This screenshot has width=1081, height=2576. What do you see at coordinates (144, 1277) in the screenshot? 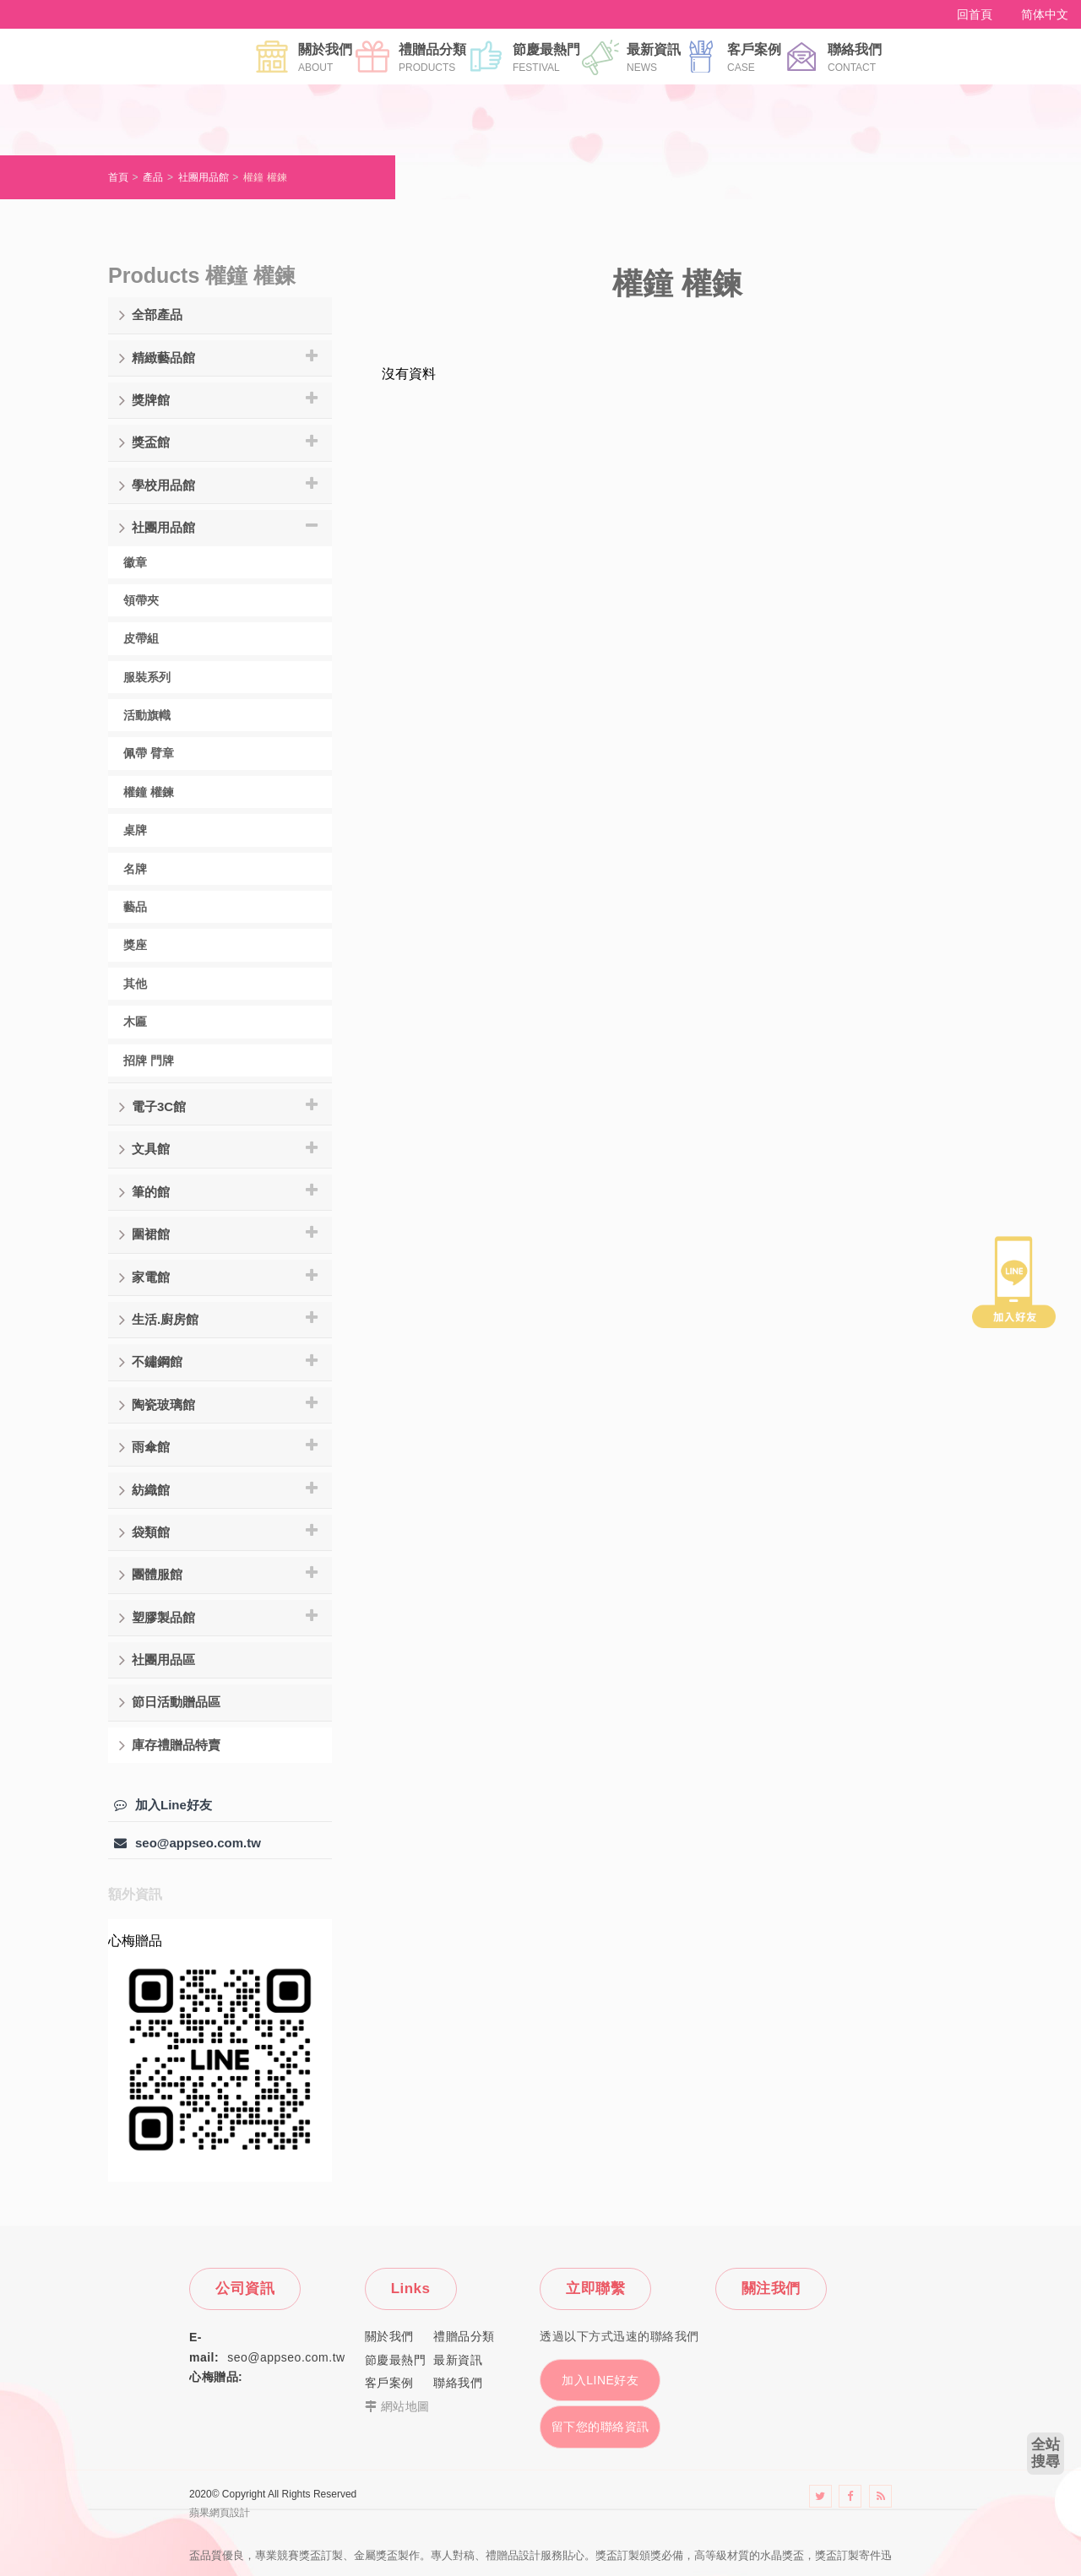
I see `家電館` at bounding box center [144, 1277].